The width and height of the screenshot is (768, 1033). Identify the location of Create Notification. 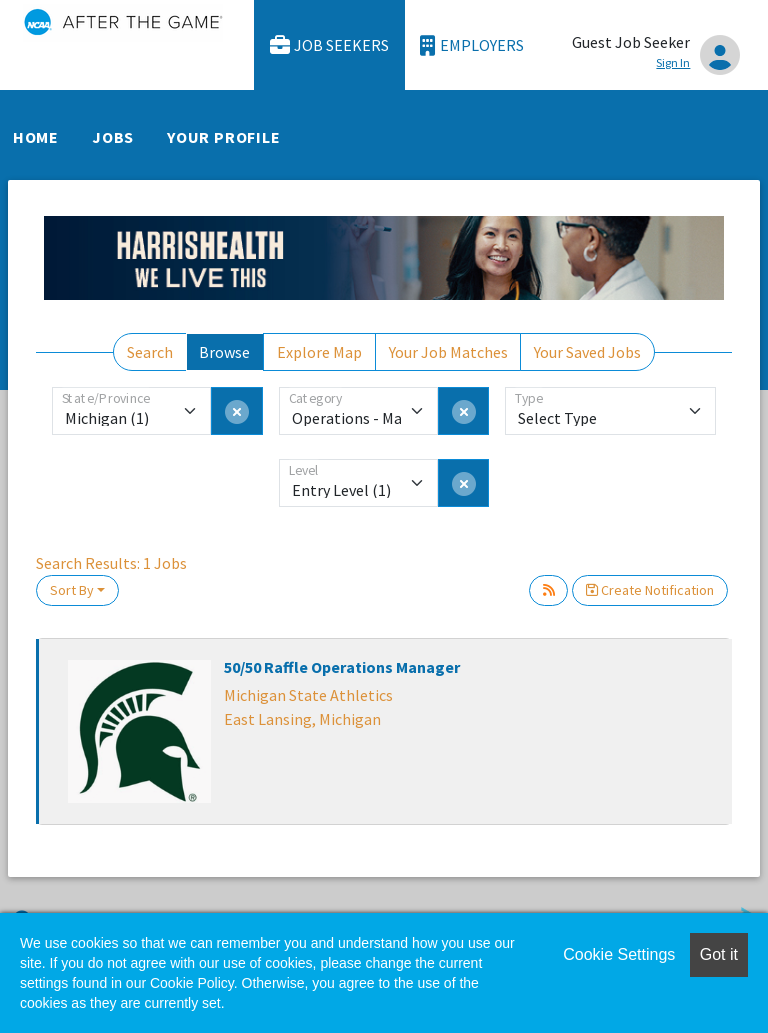
(650, 590).